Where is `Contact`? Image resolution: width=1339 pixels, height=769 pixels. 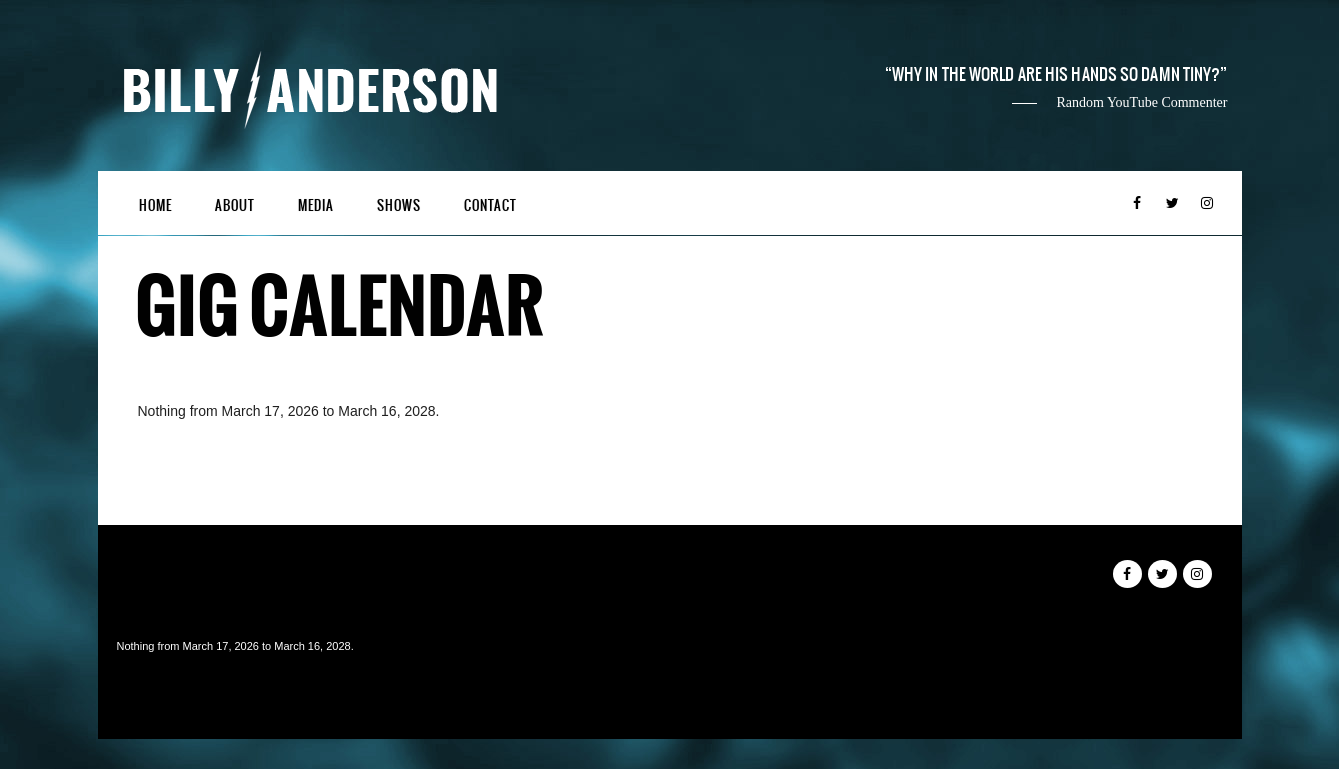 Contact is located at coordinates (490, 205).